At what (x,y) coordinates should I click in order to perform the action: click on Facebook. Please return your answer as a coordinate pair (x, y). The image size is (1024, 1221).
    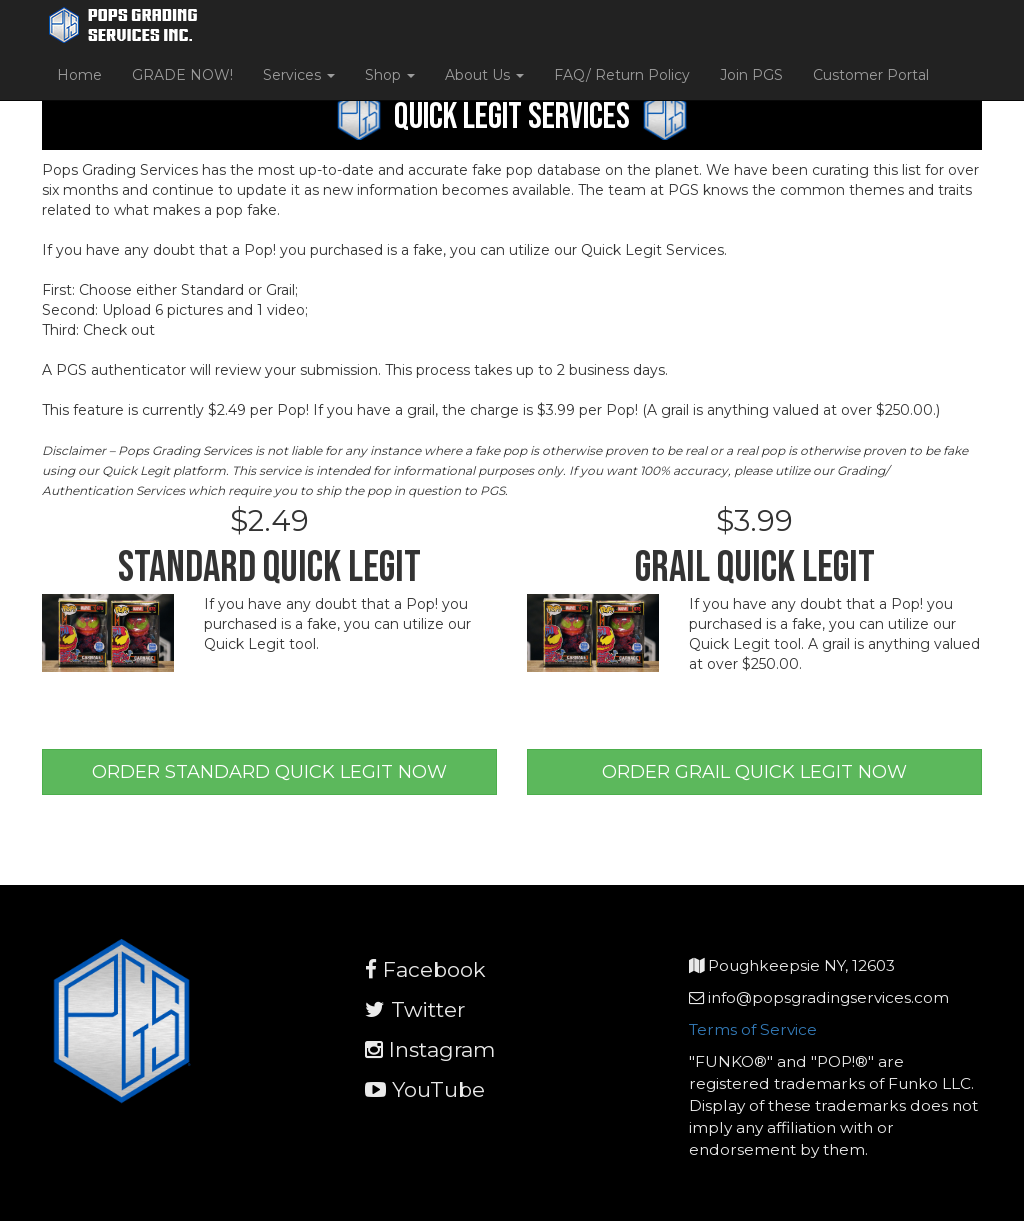
    Looking at the image, I should click on (425, 969).